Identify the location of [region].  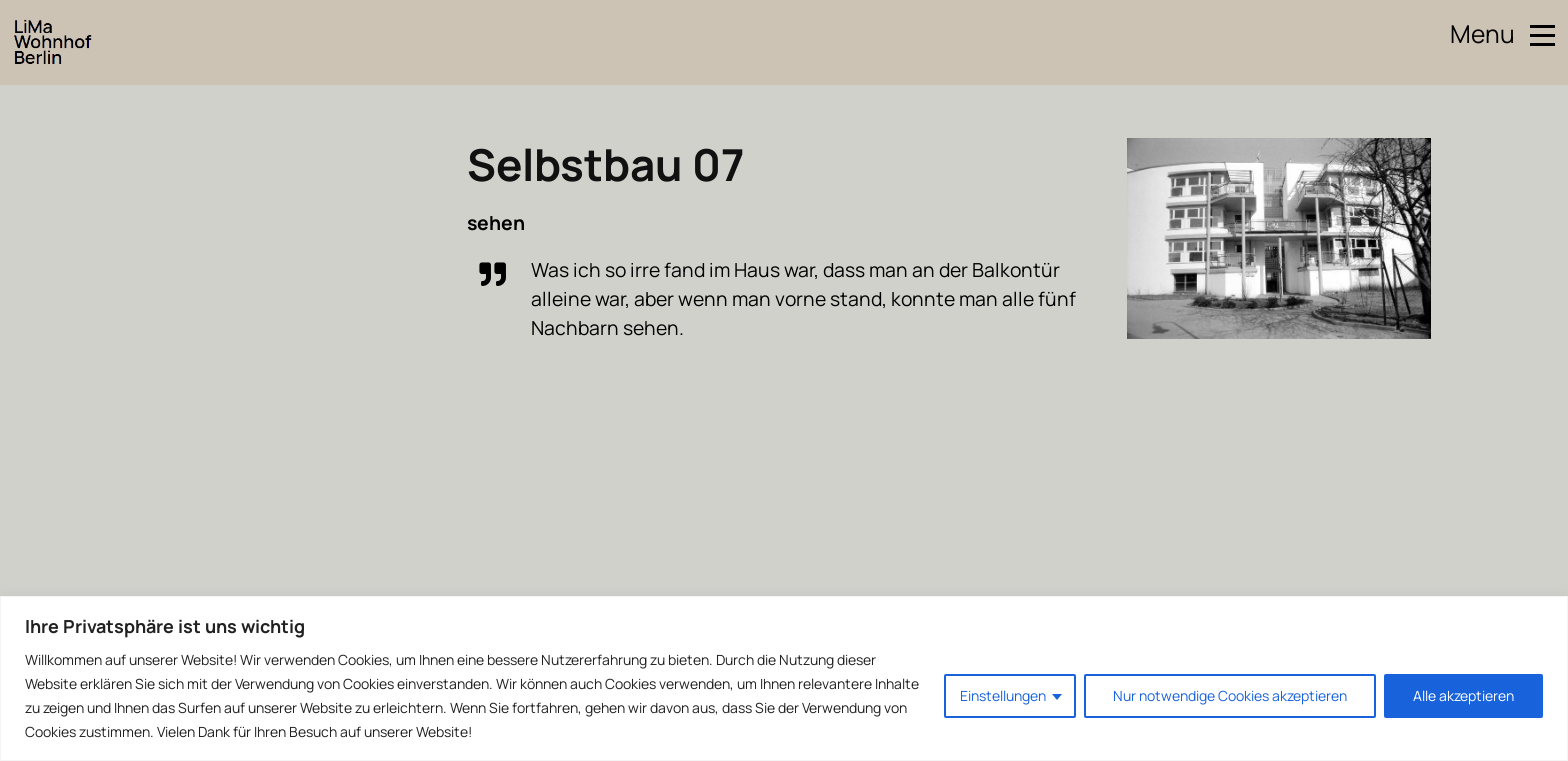
(784, 678).